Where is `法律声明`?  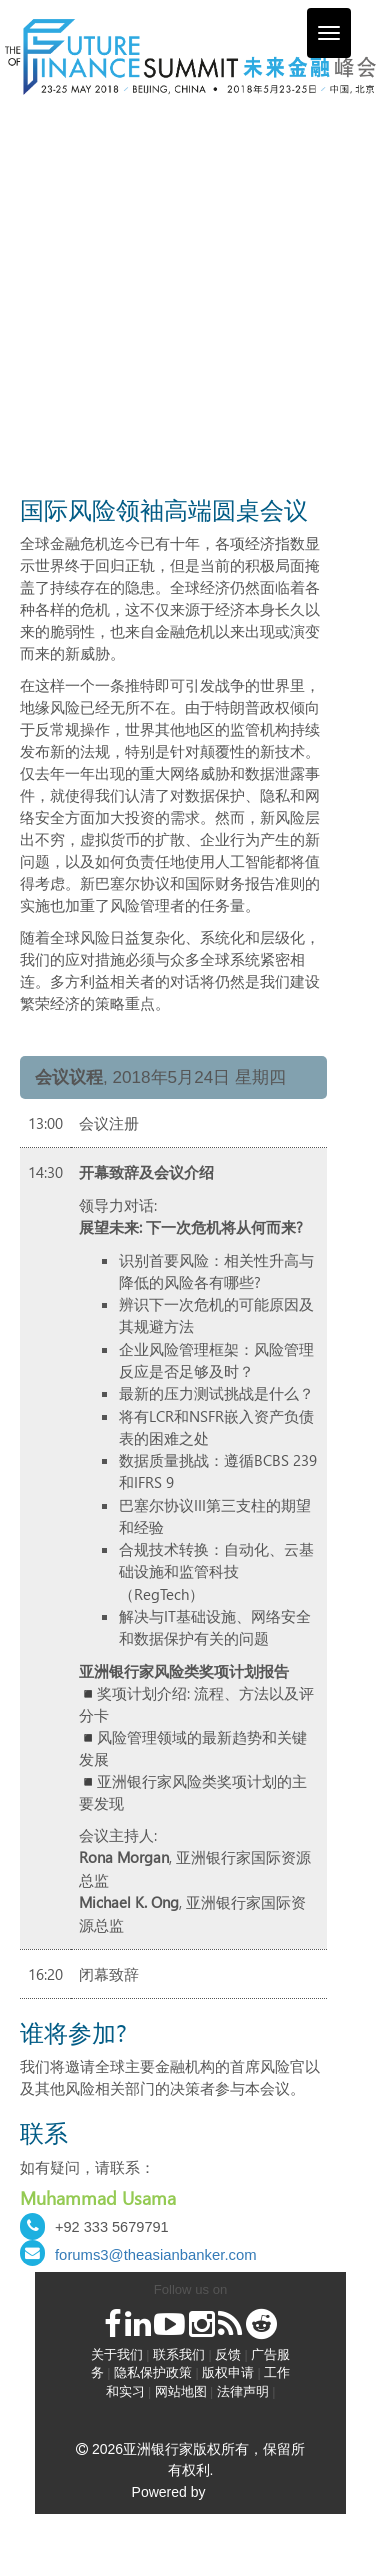
法律声明 is located at coordinates (243, 2392).